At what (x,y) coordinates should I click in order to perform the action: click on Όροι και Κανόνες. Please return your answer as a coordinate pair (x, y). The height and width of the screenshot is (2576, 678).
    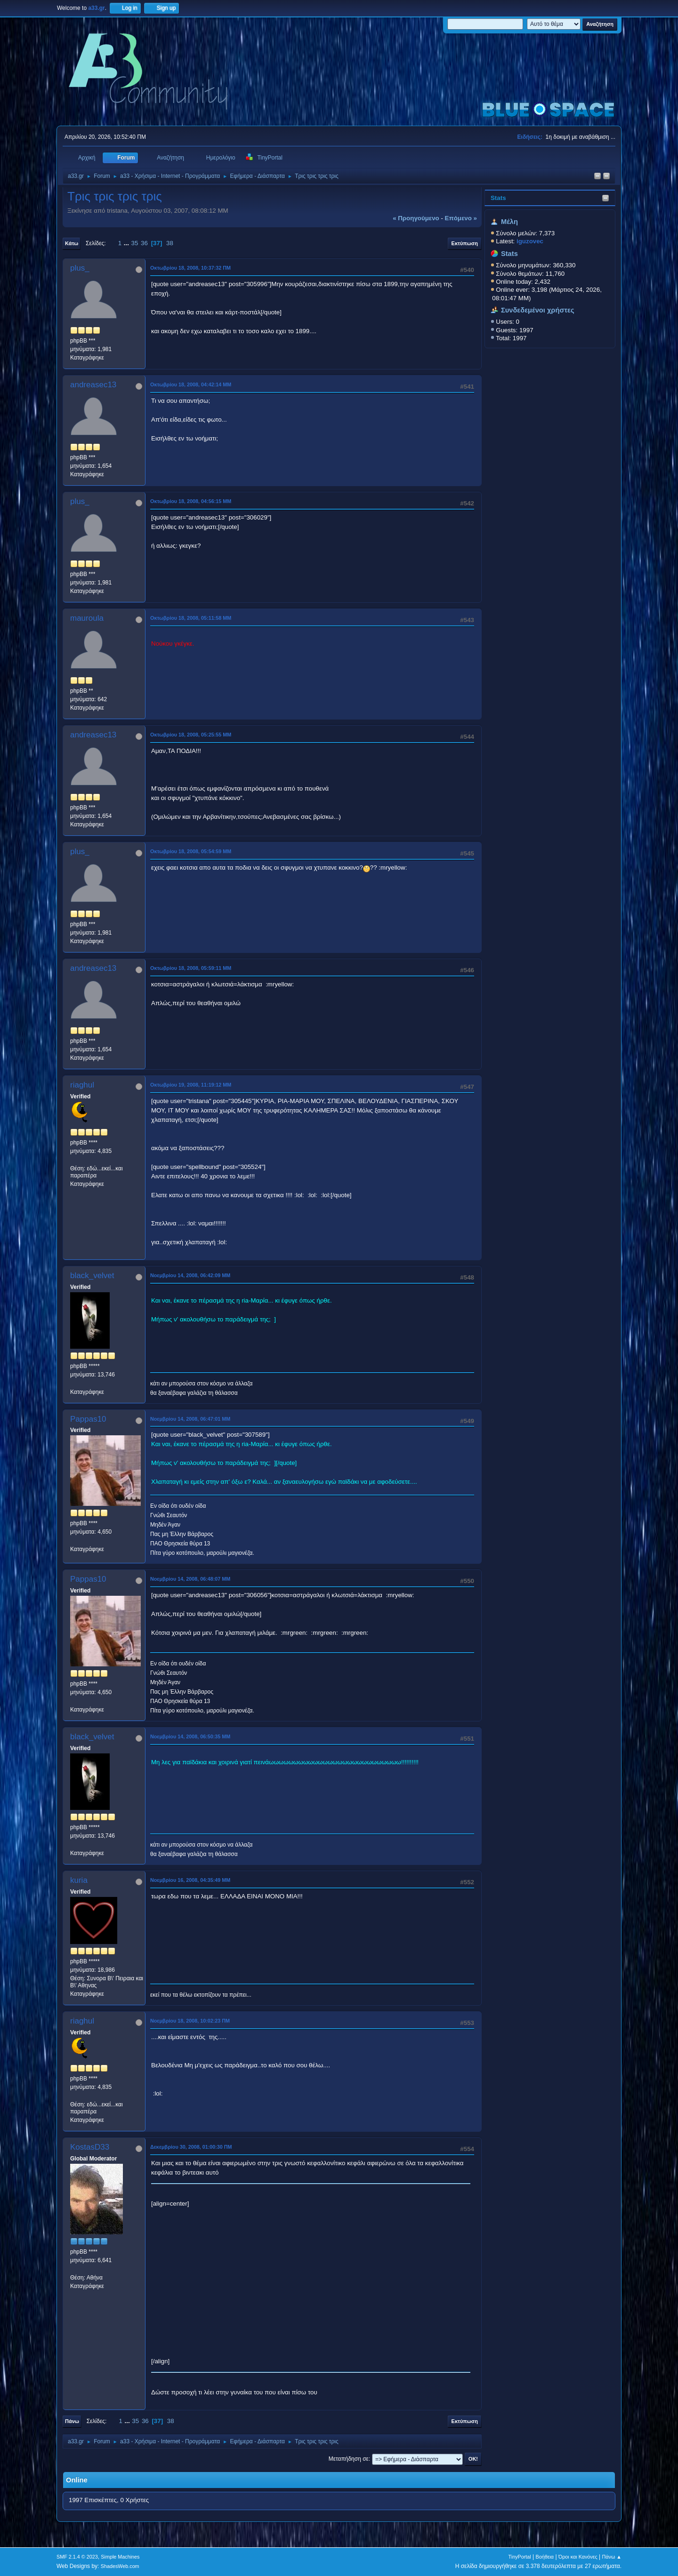
    Looking at the image, I should click on (577, 2557).